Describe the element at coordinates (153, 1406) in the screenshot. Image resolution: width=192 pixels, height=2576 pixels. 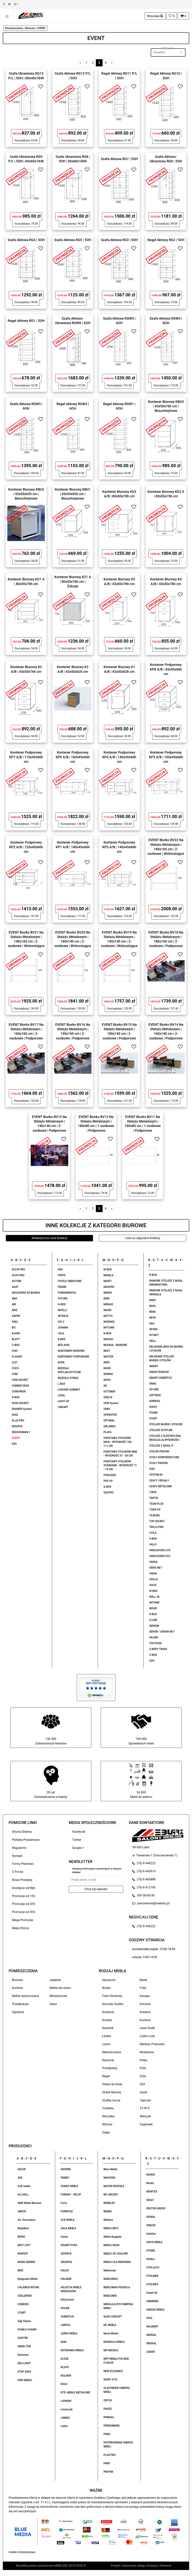
I see `SOULY` at that location.